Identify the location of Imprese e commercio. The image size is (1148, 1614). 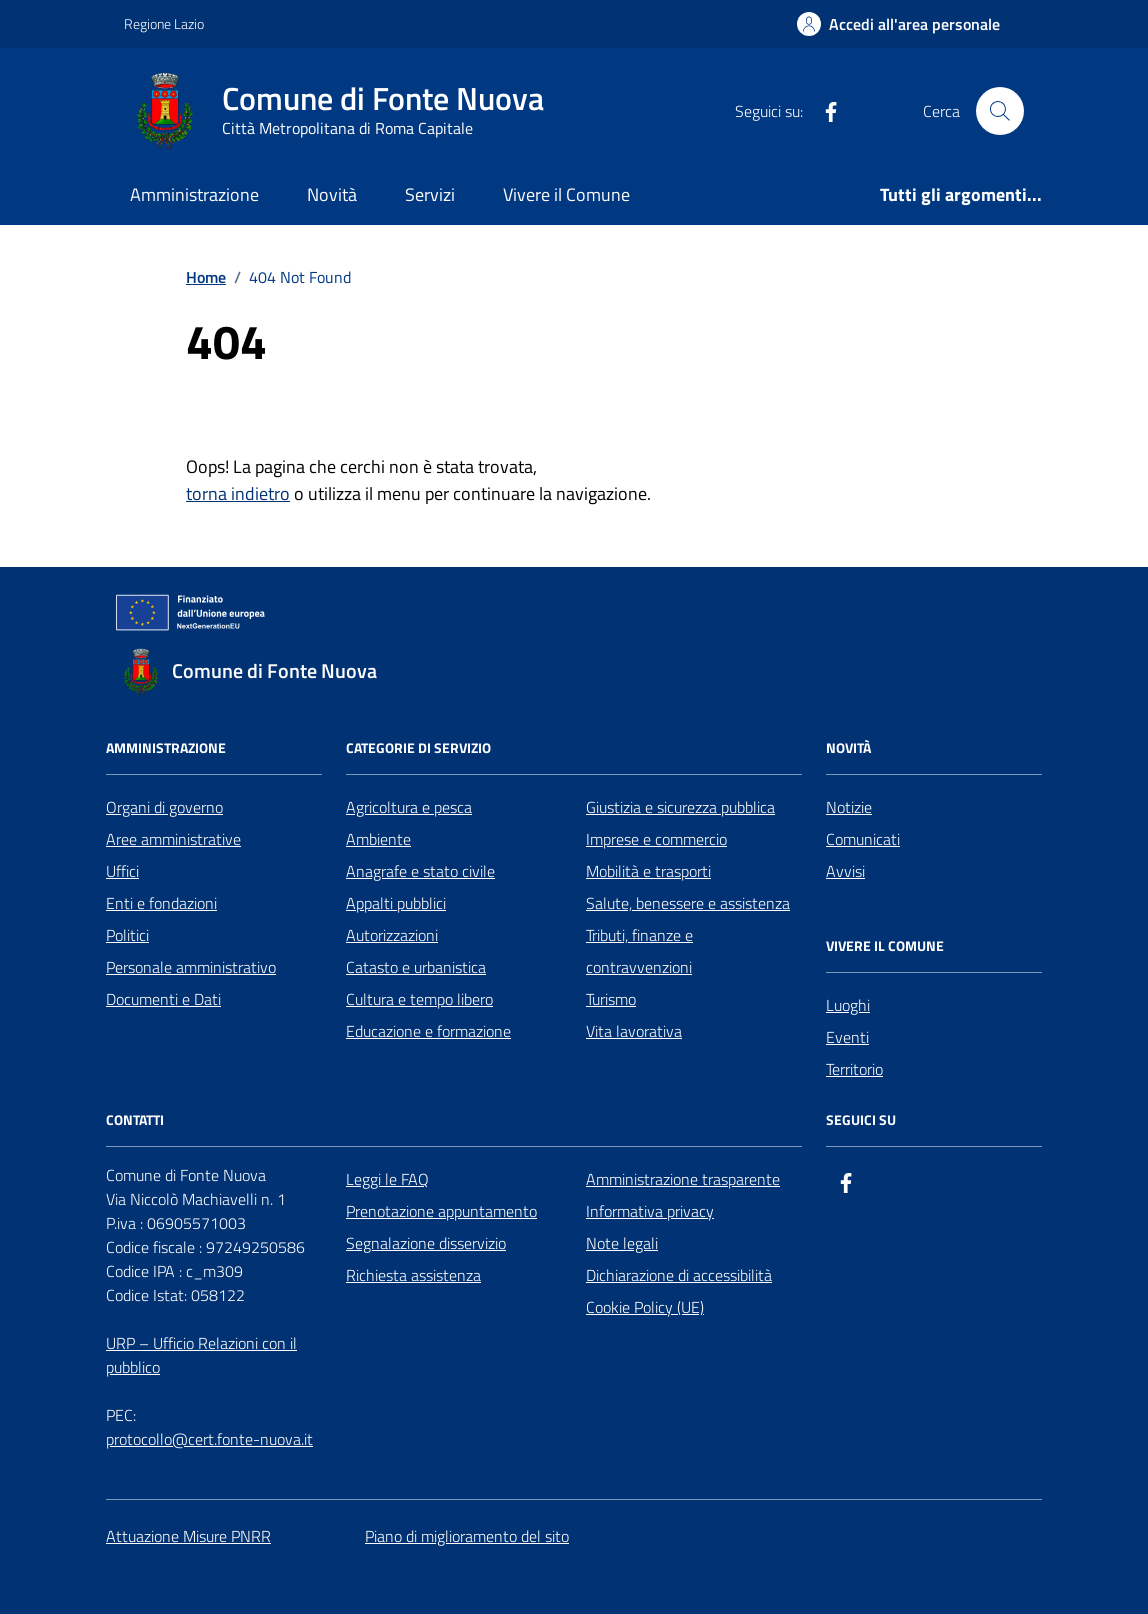
(656, 839).